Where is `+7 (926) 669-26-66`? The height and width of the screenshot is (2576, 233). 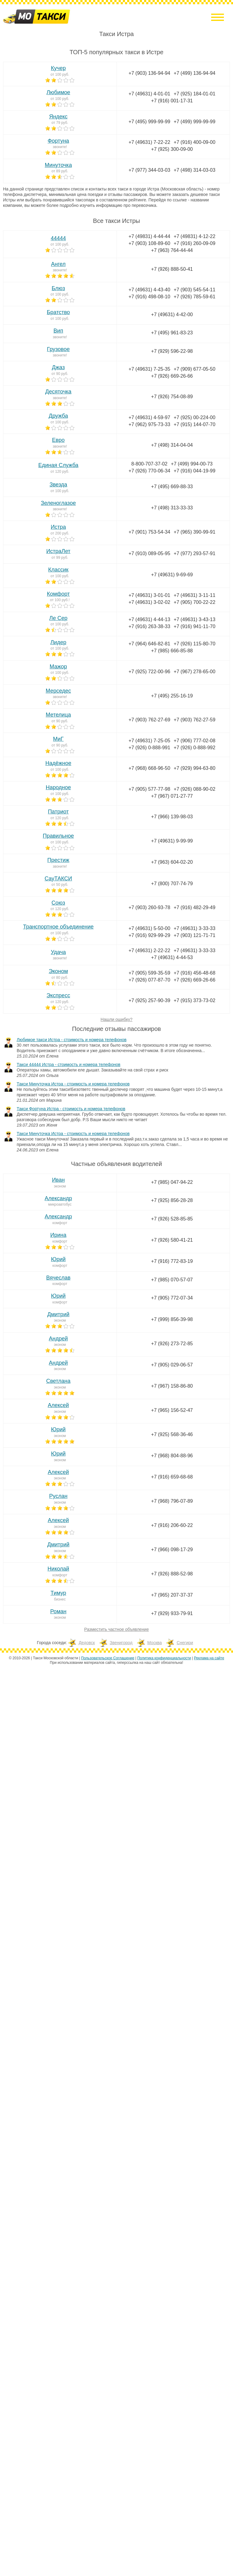
+7 (926) 669-26-66 is located at coordinates (172, 376).